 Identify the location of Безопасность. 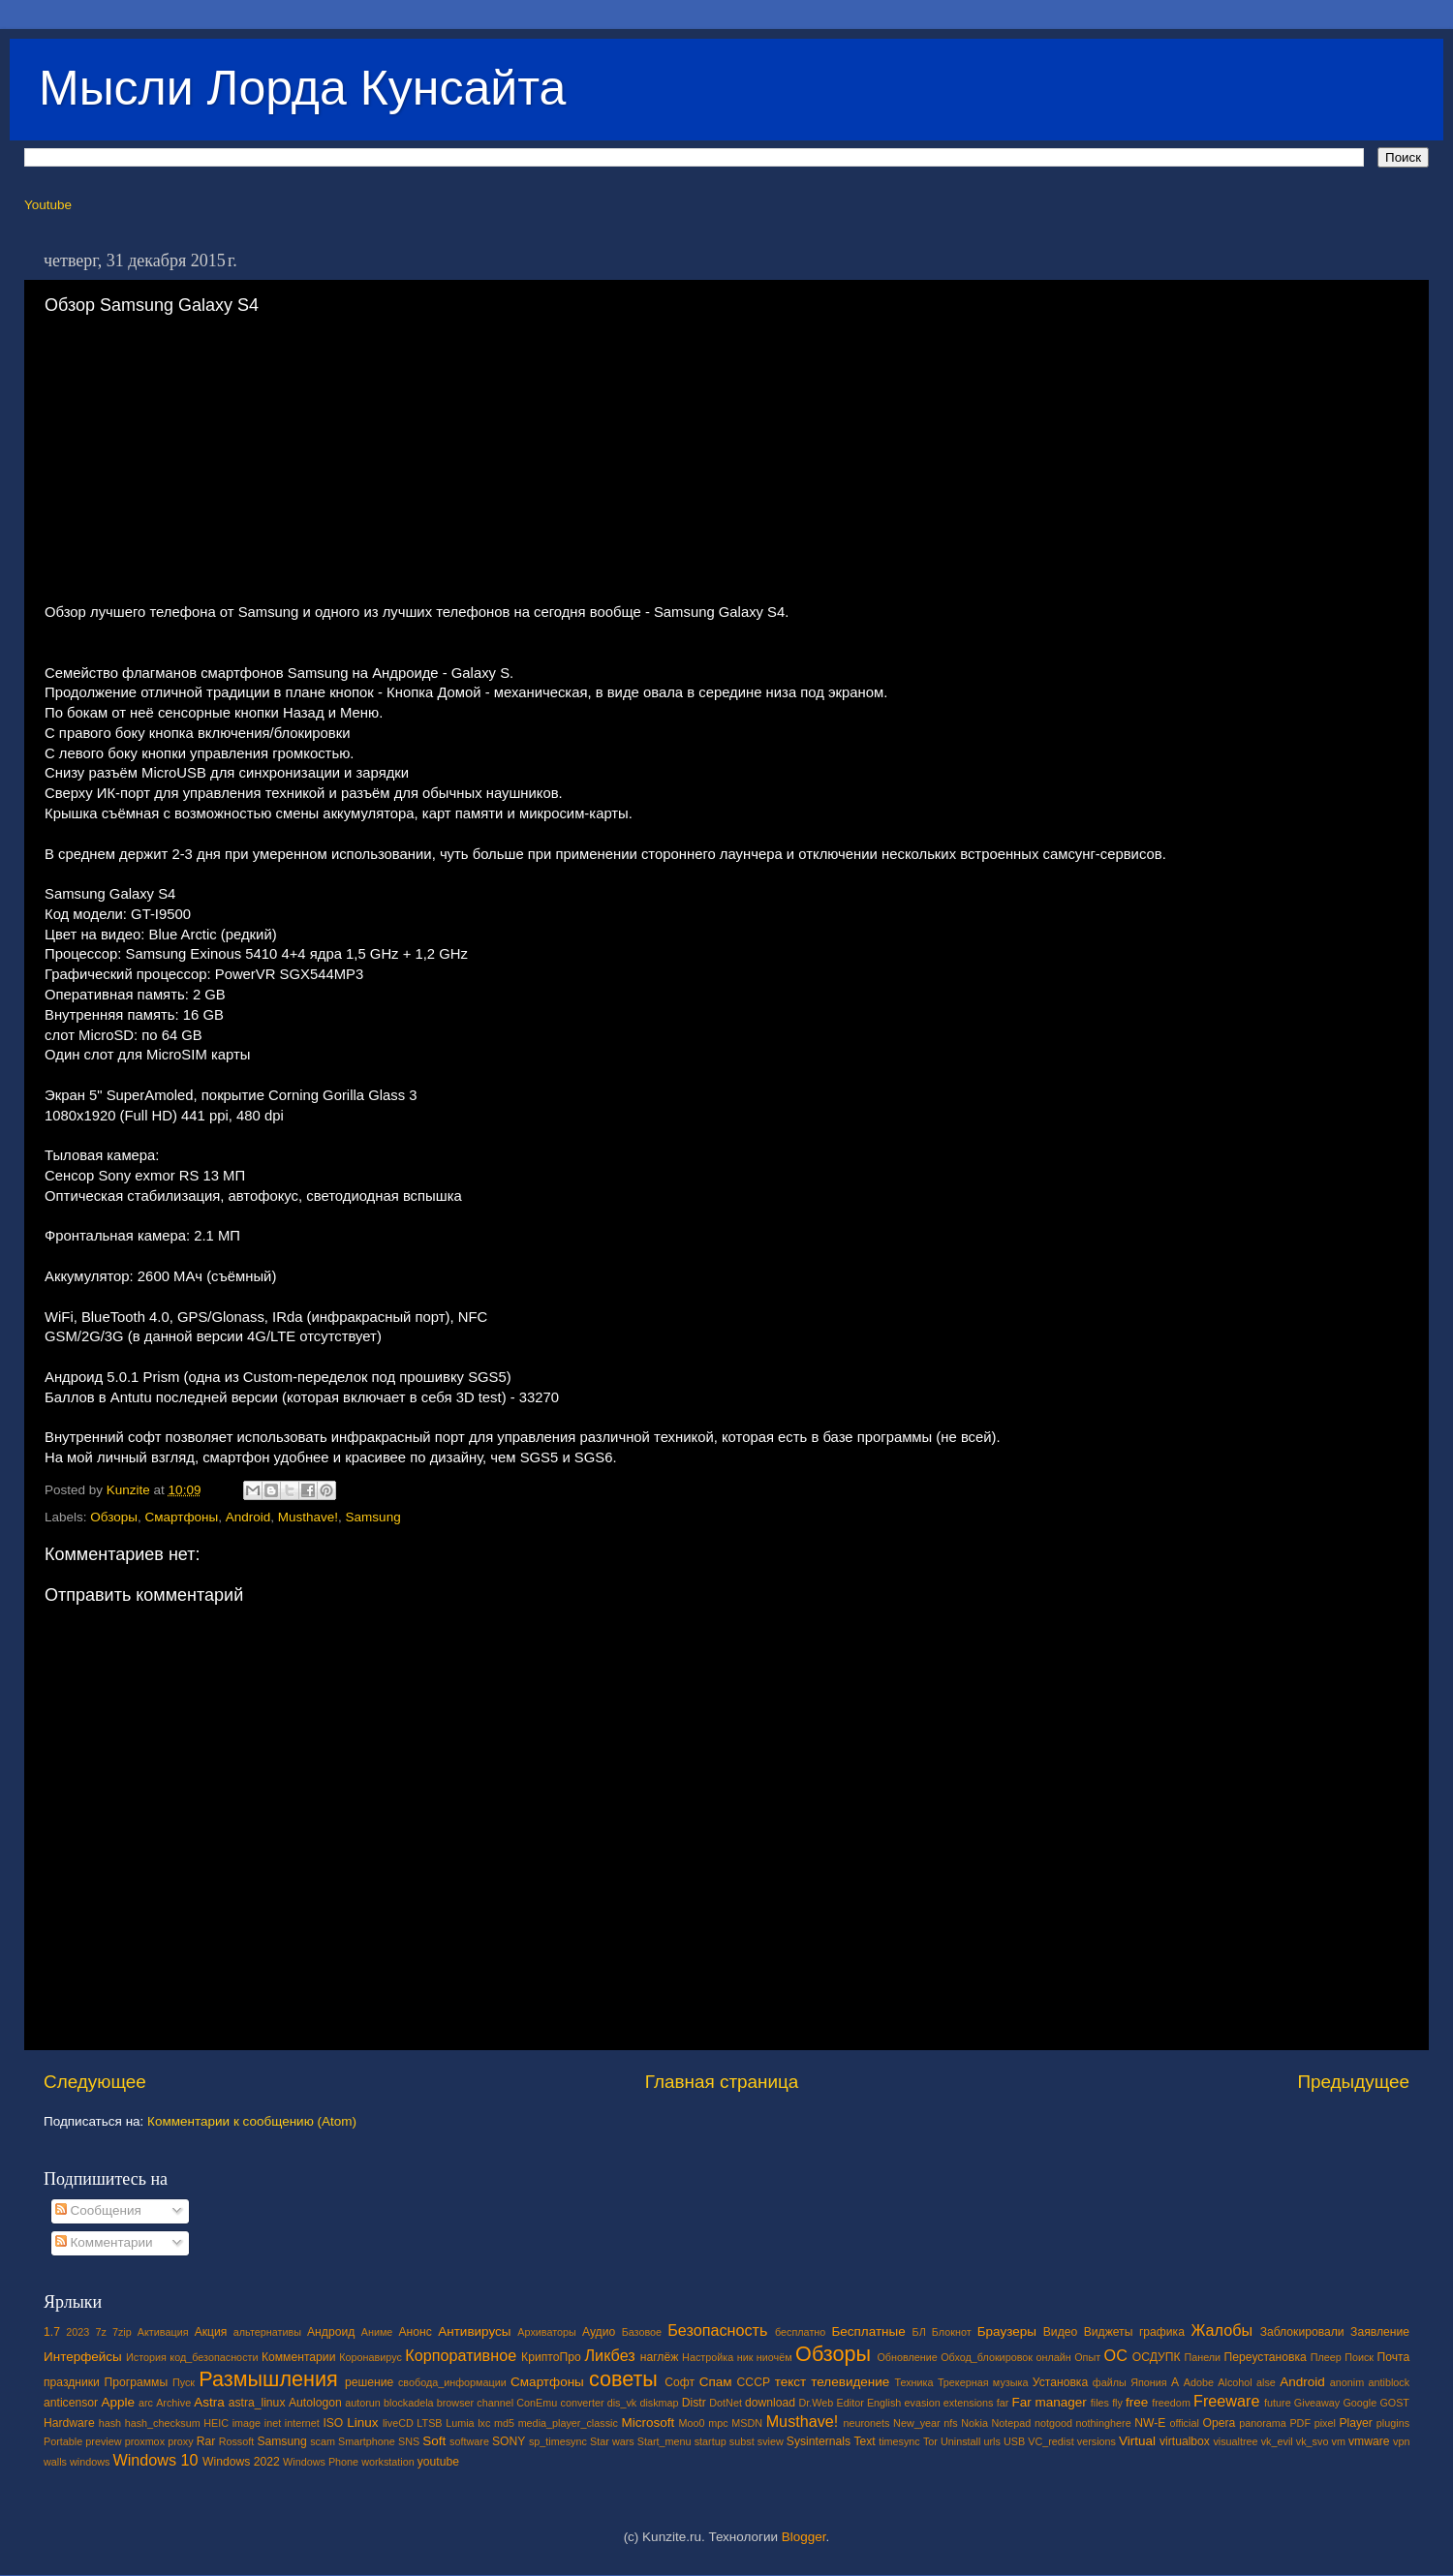
(717, 2330).